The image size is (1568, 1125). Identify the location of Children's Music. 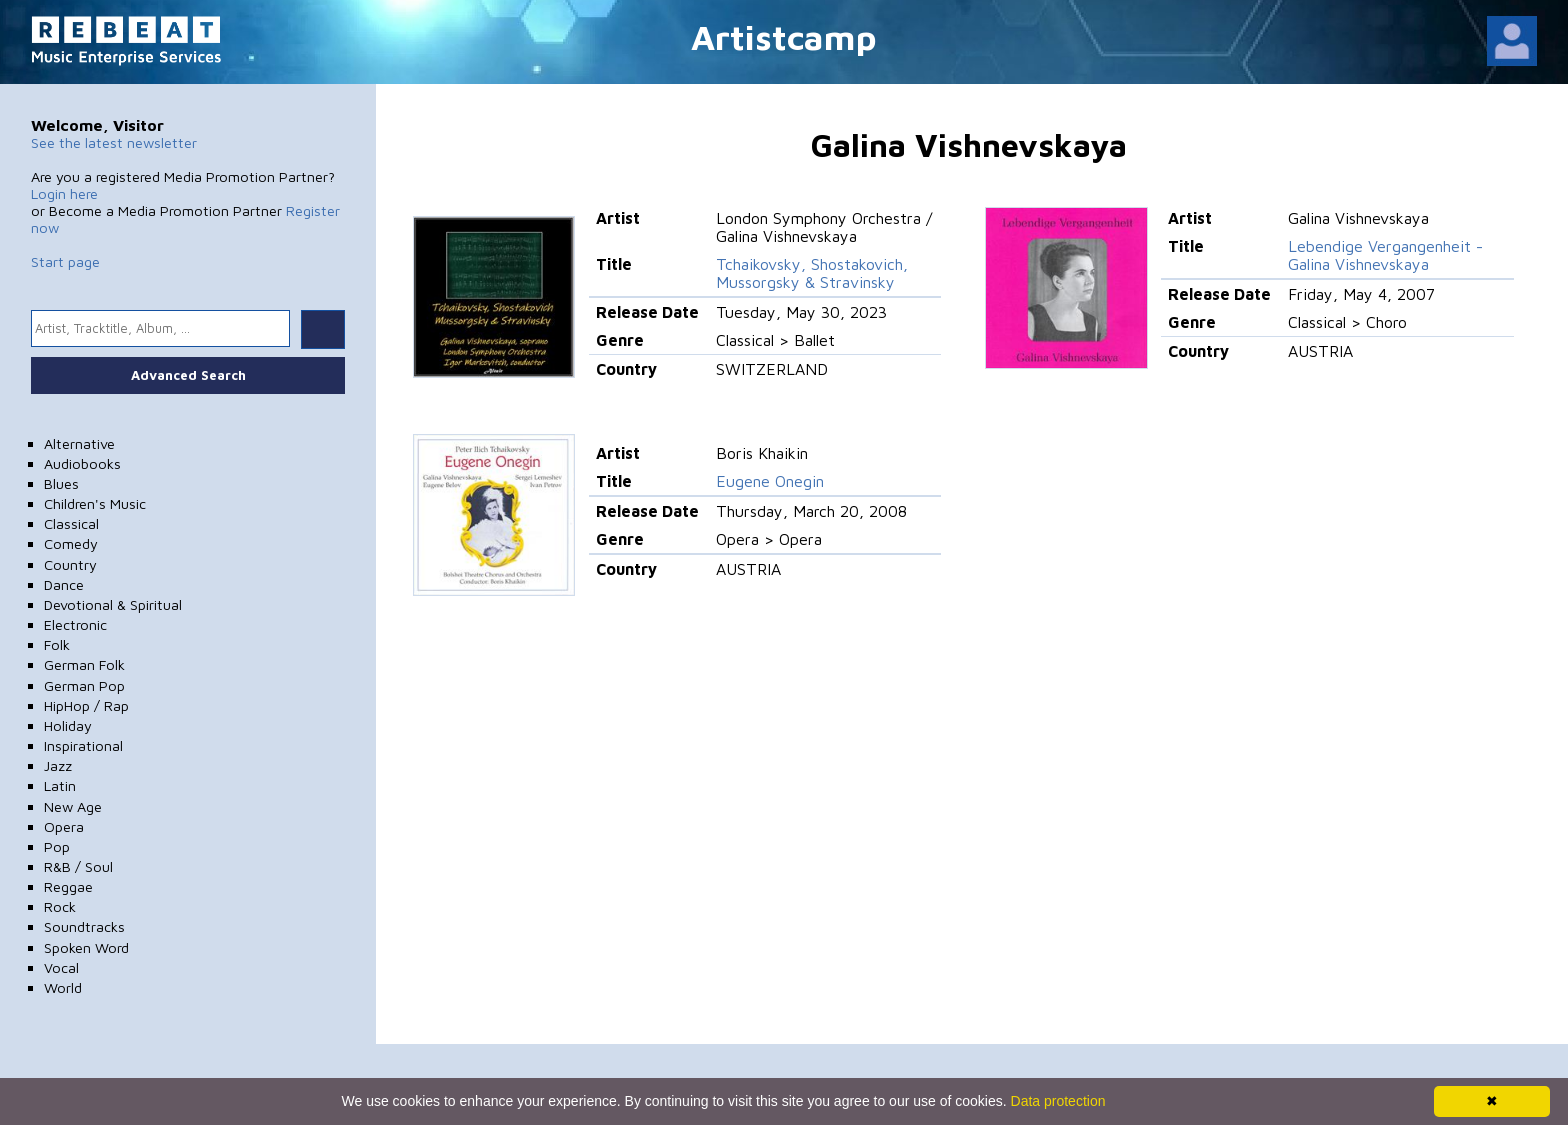
(95, 503).